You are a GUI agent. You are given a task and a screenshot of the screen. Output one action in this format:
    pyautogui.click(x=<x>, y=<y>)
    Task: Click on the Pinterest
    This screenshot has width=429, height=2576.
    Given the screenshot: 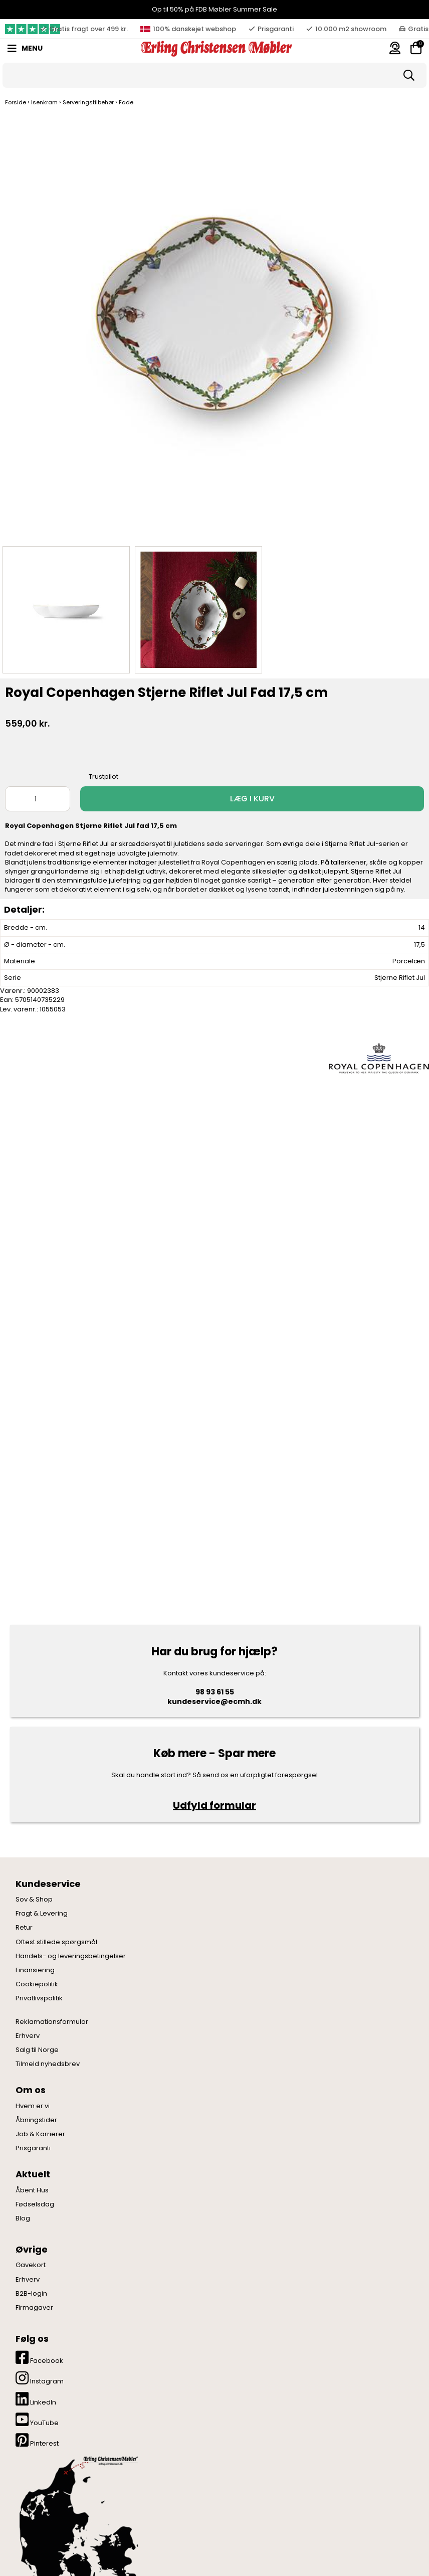 What is the action you would take?
    pyautogui.click(x=37, y=2440)
    